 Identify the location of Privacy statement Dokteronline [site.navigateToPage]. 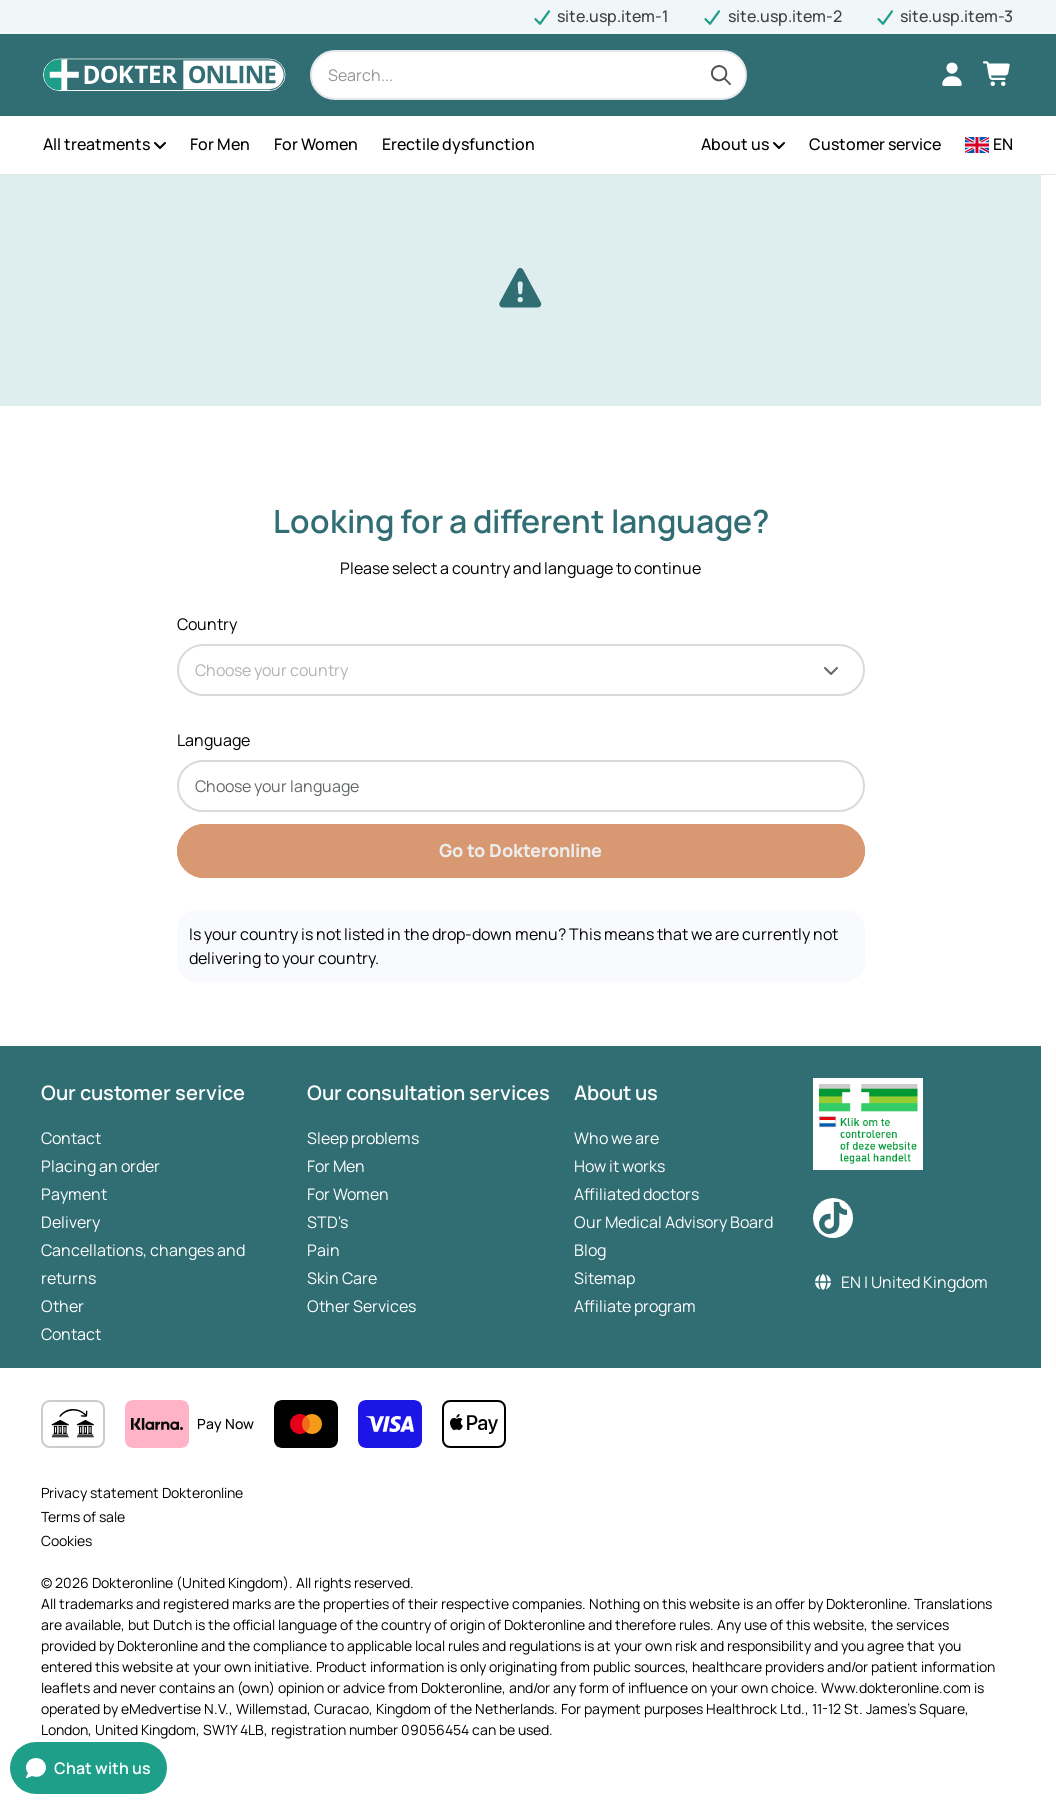
(142, 1492).